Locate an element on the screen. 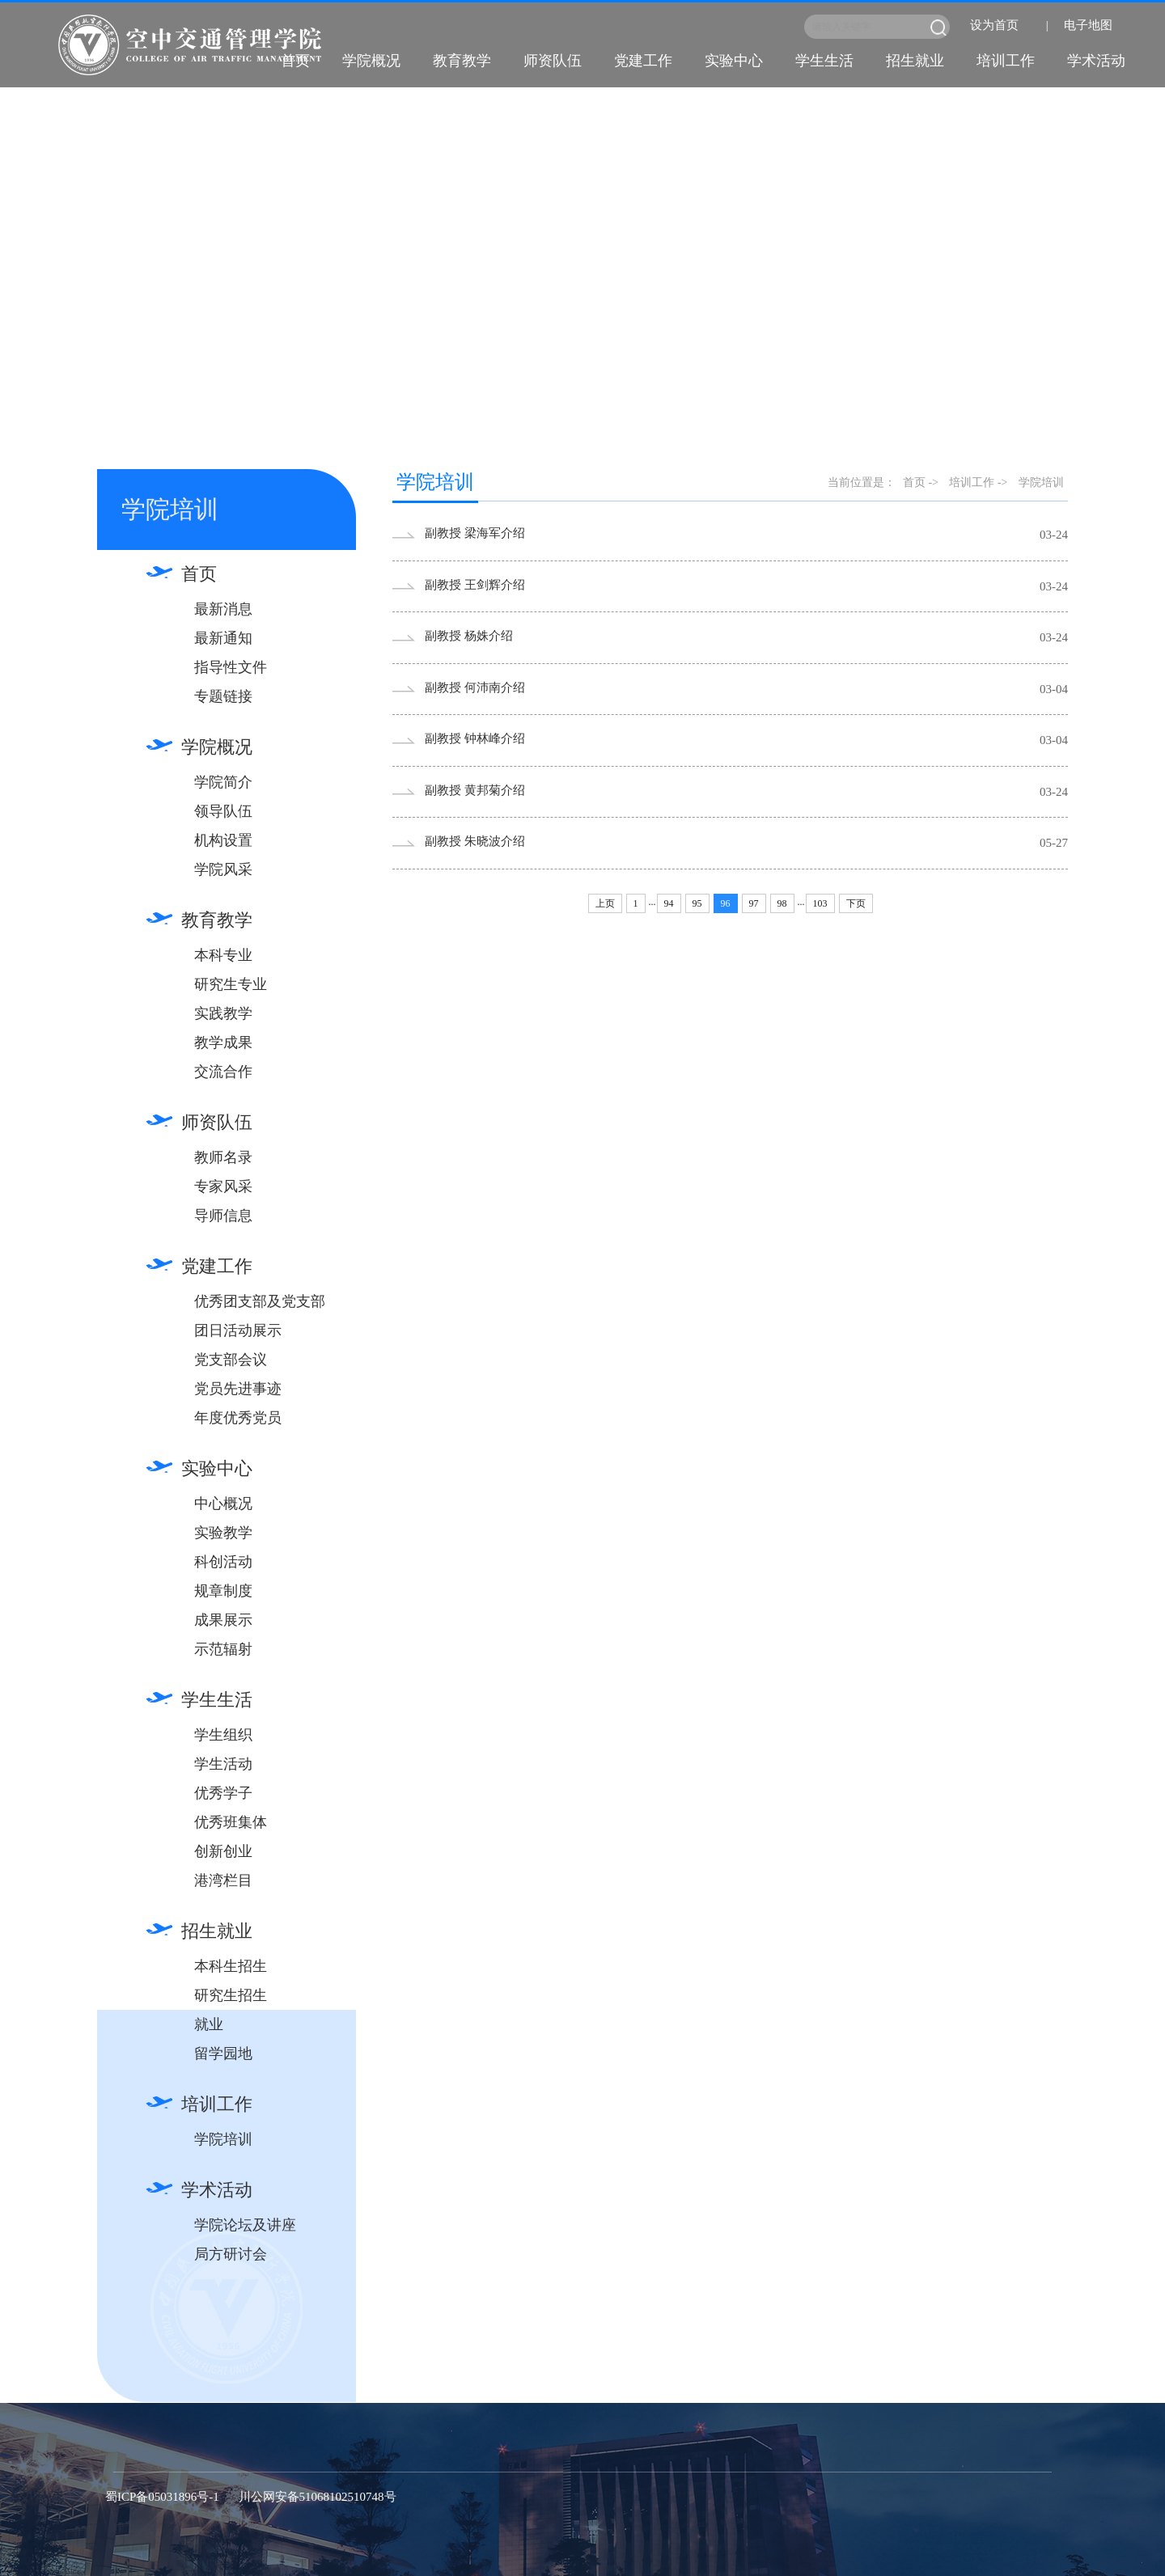 The image size is (1165, 2576). 培训工作 is located at coordinates (1005, 61).